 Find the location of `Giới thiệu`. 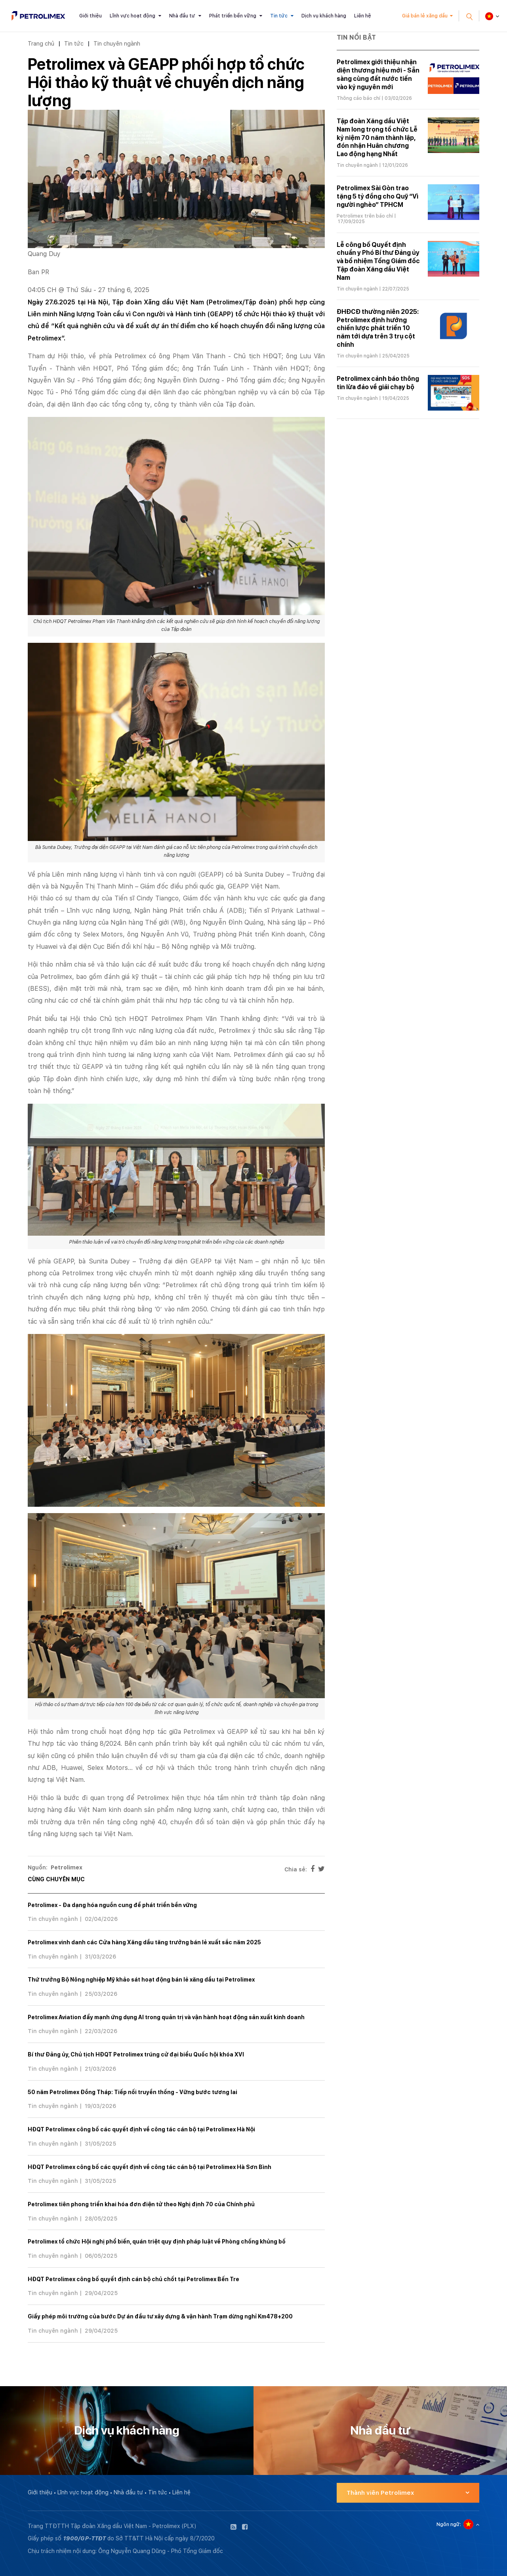

Giới thiệu is located at coordinates (90, 16).